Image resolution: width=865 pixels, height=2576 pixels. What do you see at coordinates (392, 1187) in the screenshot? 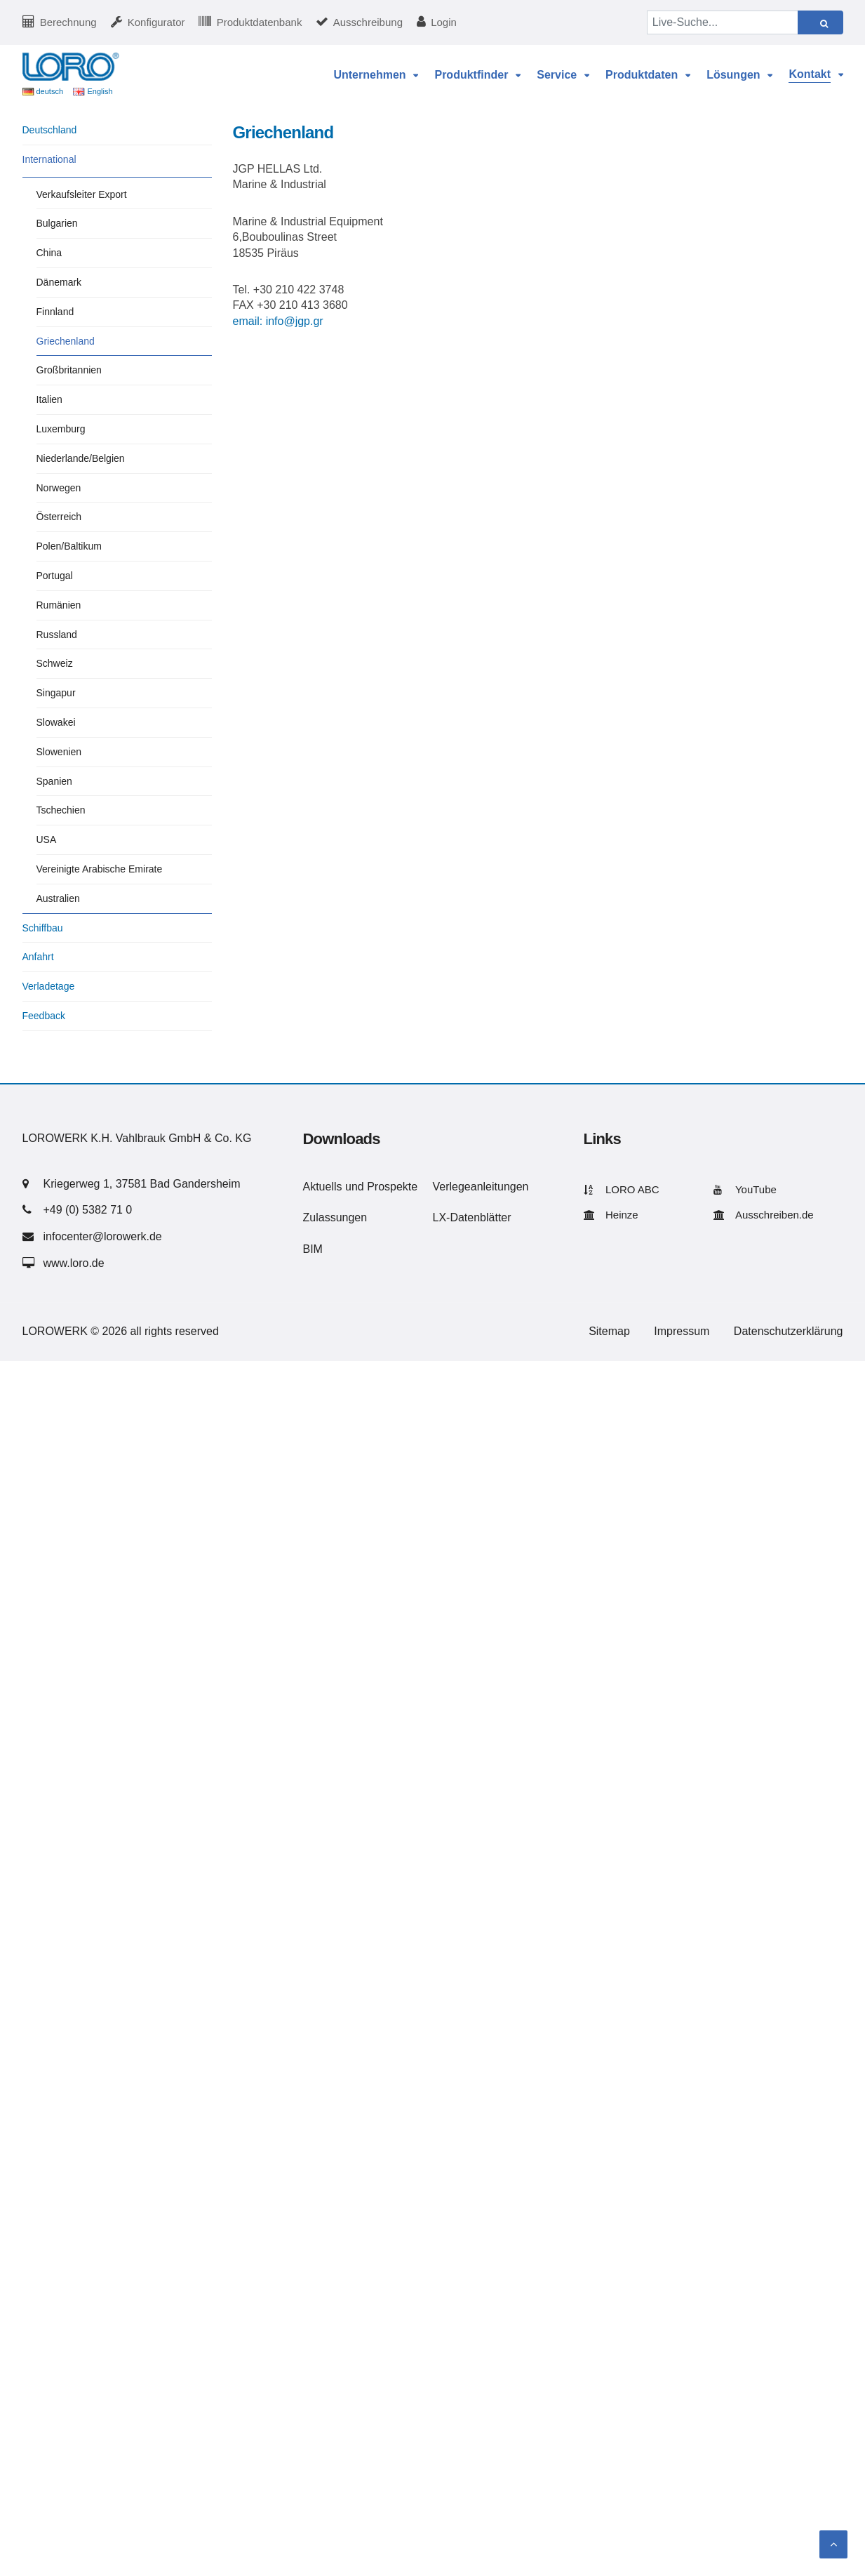
I see `Prospekte` at bounding box center [392, 1187].